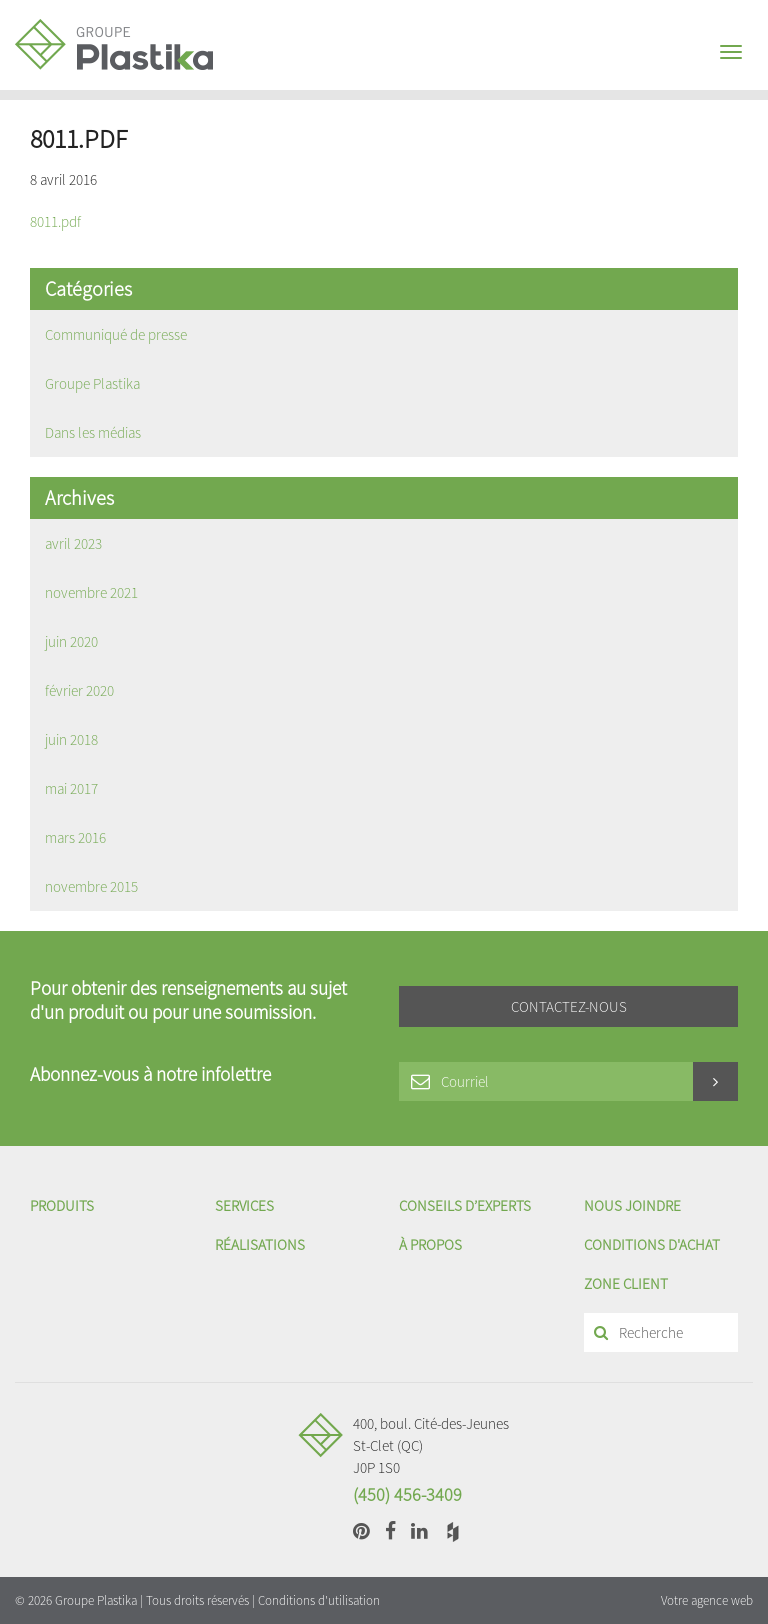  What do you see at coordinates (260, 1244) in the screenshot?
I see `Réalisations` at bounding box center [260, 1244].